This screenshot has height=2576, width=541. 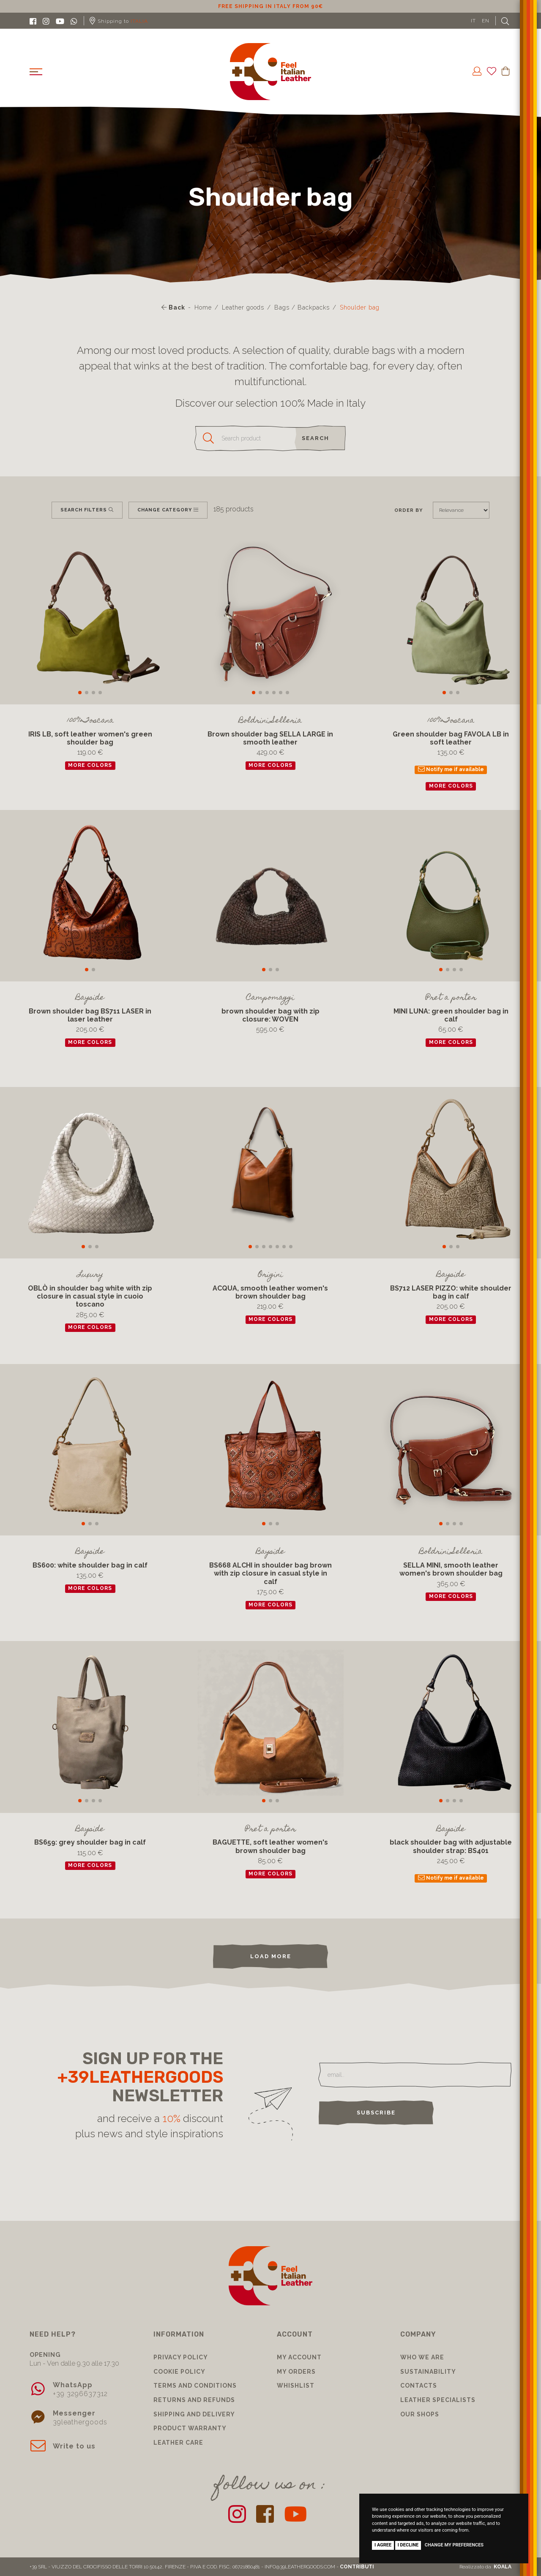 I want to click on Home, so click(x=203, y=307).